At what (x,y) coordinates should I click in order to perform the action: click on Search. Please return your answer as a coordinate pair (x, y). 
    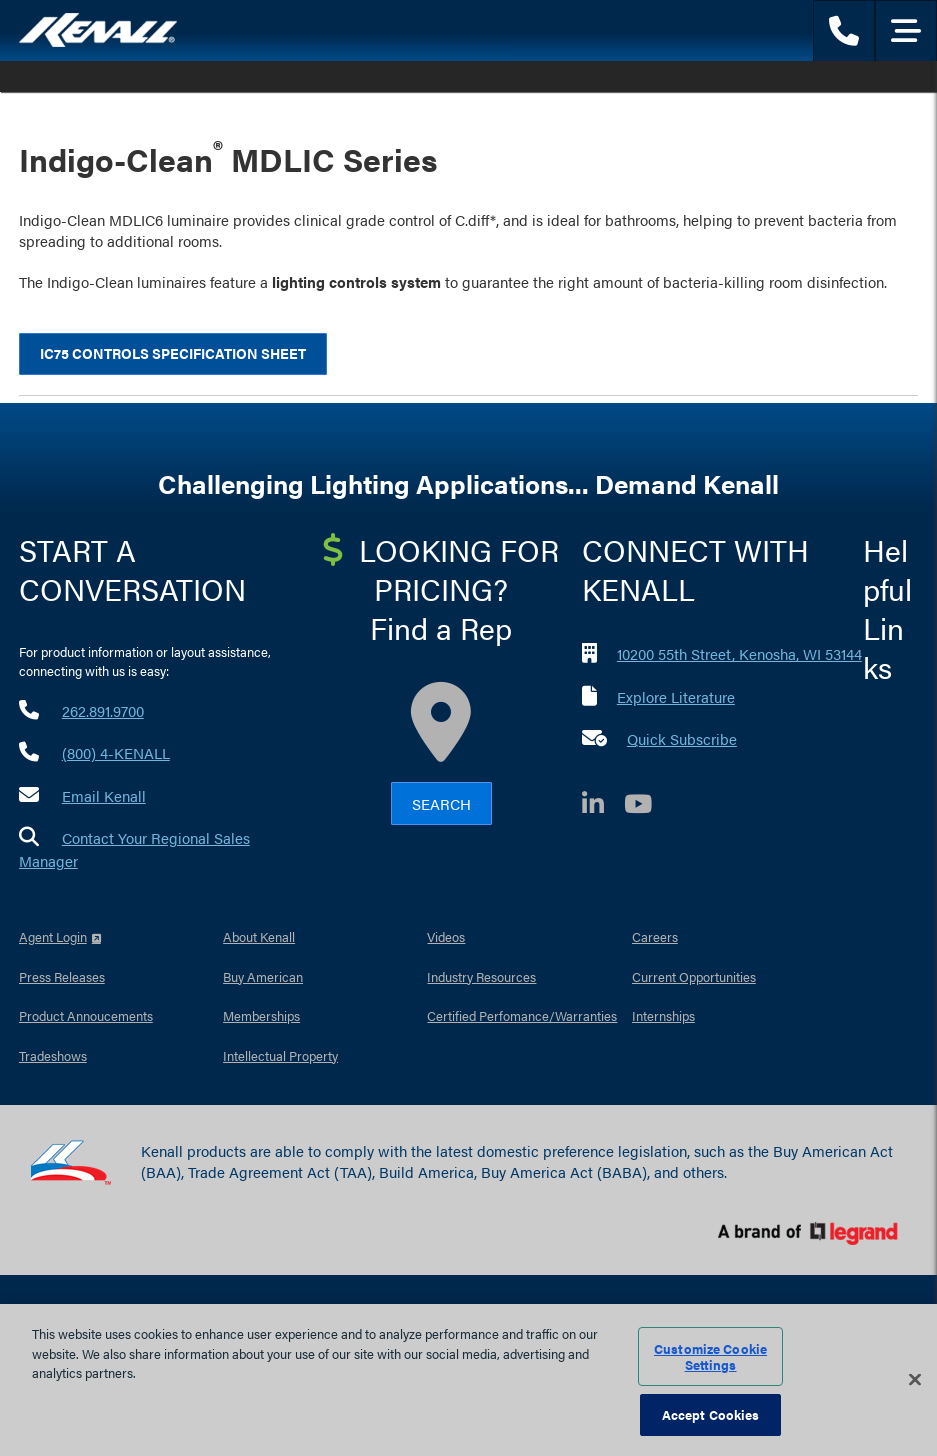
    Looking at the image, I should click on (441, 803).